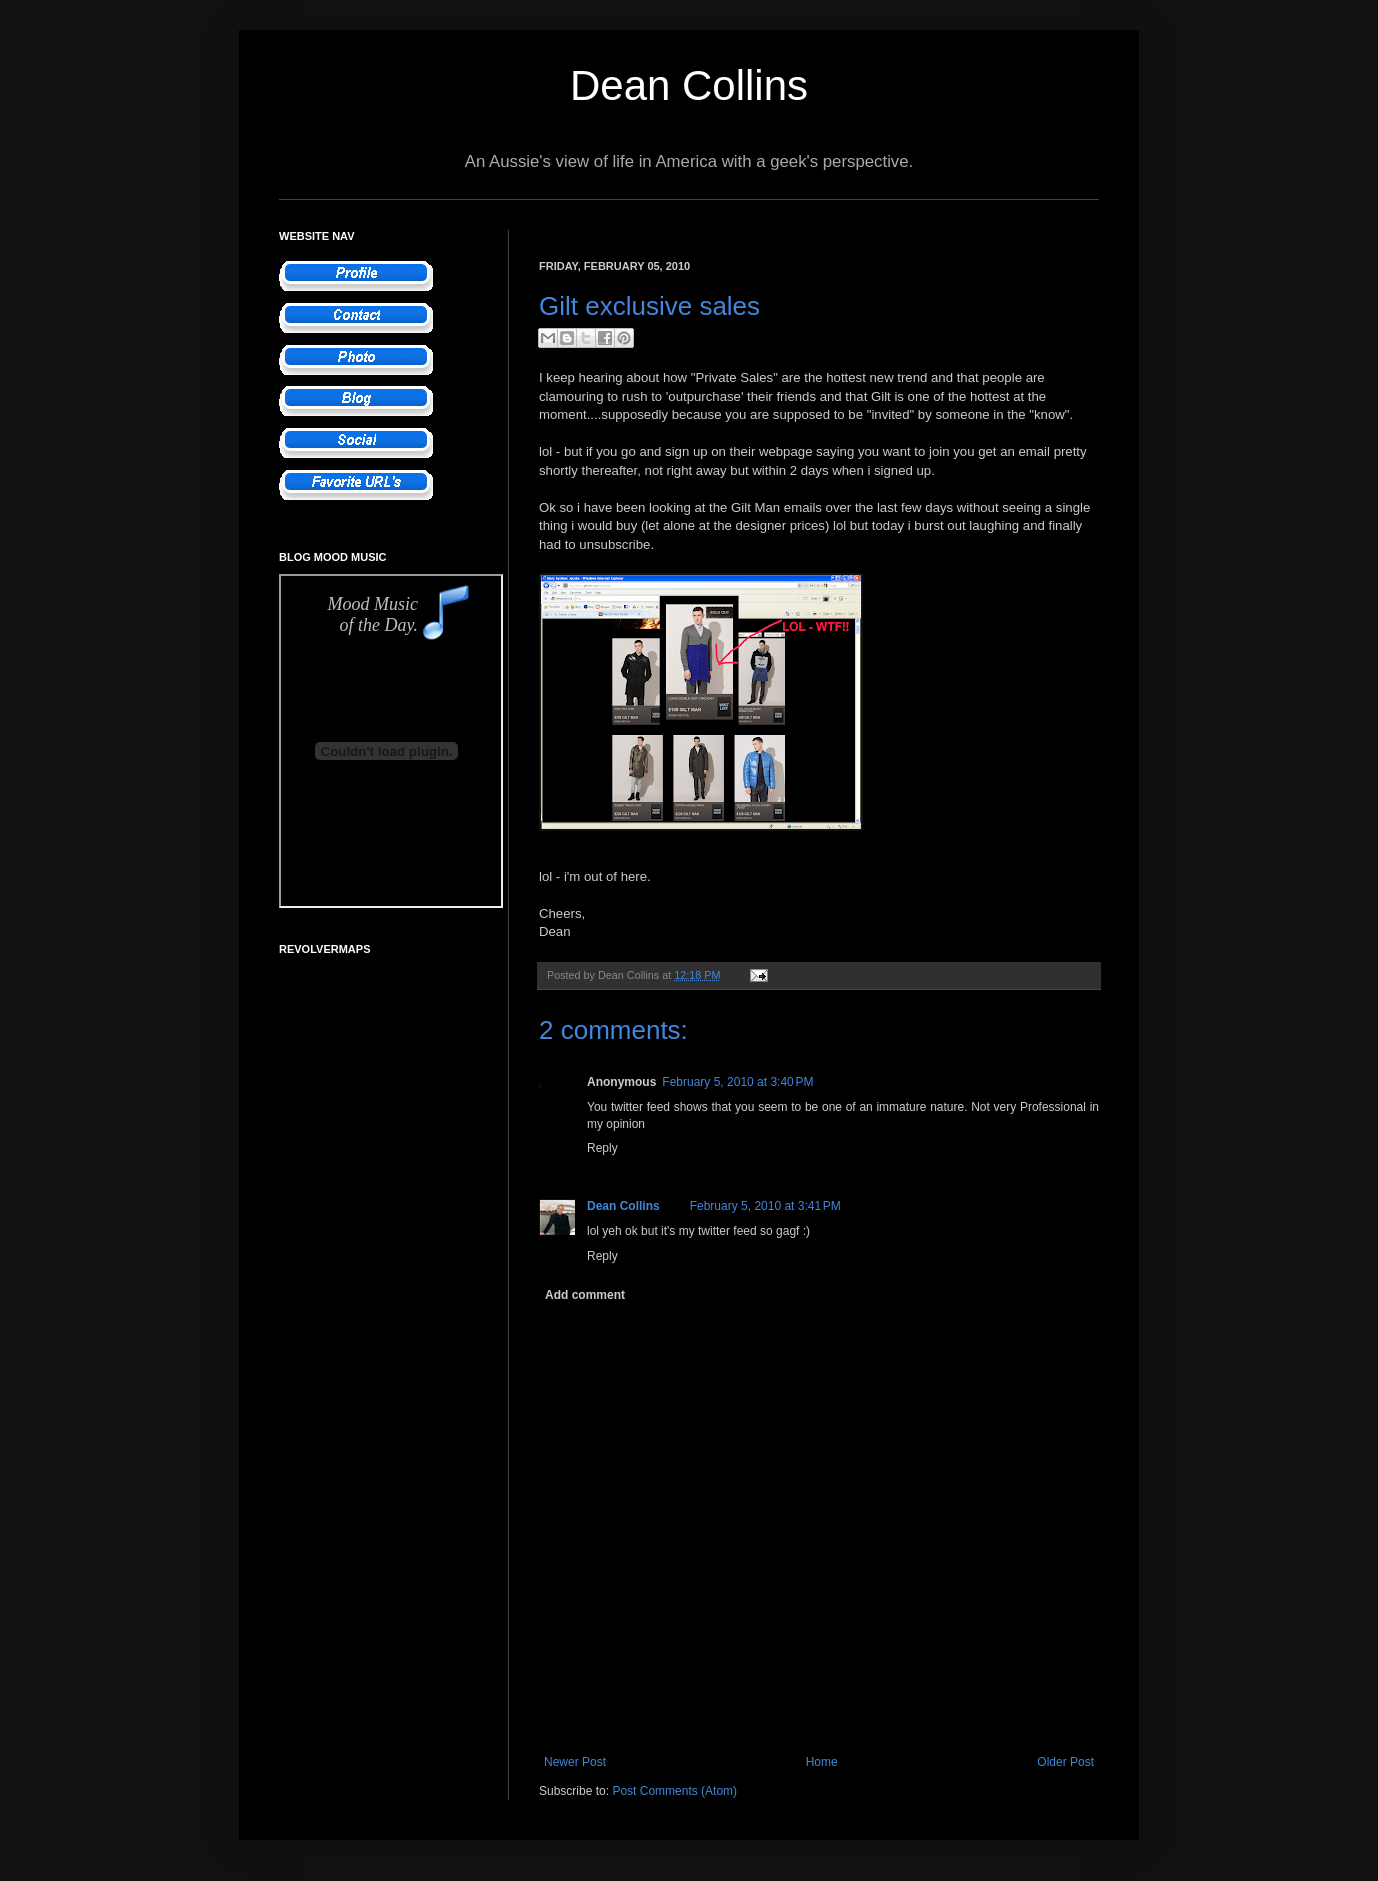 The width and height of the screenshot is (1378, 1881). I want to click on Add comment, so click(585, 1295).